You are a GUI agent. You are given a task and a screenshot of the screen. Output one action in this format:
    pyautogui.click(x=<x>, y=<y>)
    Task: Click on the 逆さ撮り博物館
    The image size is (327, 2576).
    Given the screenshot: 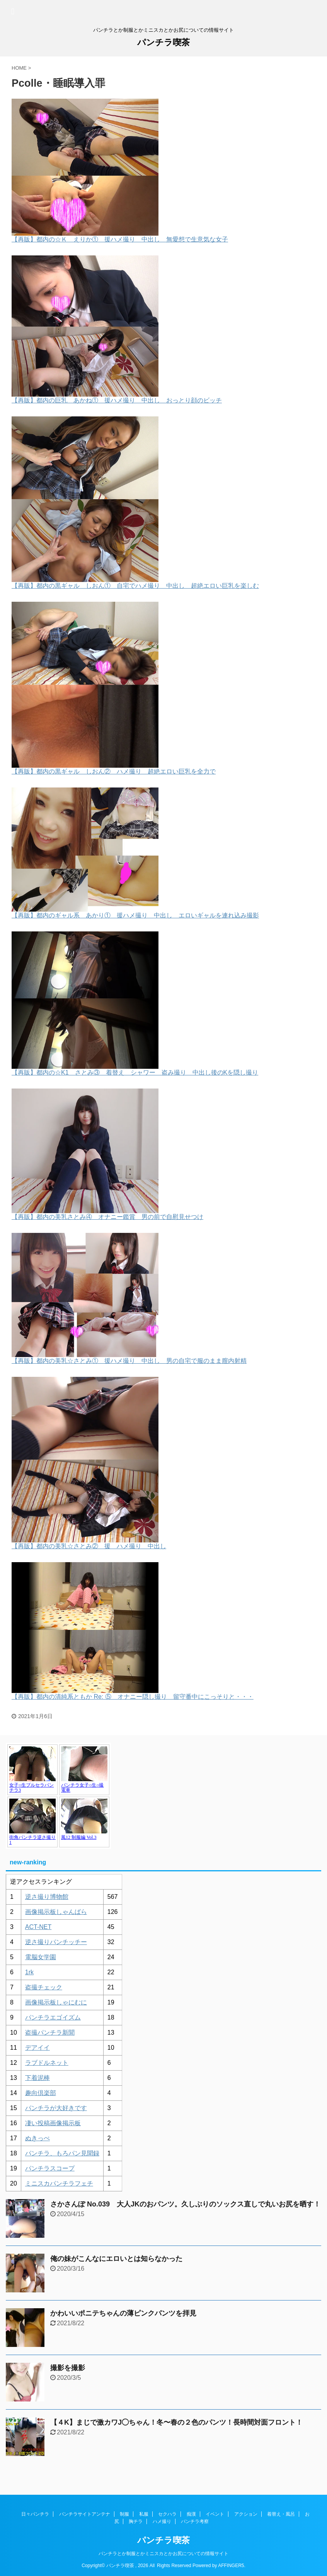 What is the action you would take?
    pyautogui.click(x=46, y=1896)
    